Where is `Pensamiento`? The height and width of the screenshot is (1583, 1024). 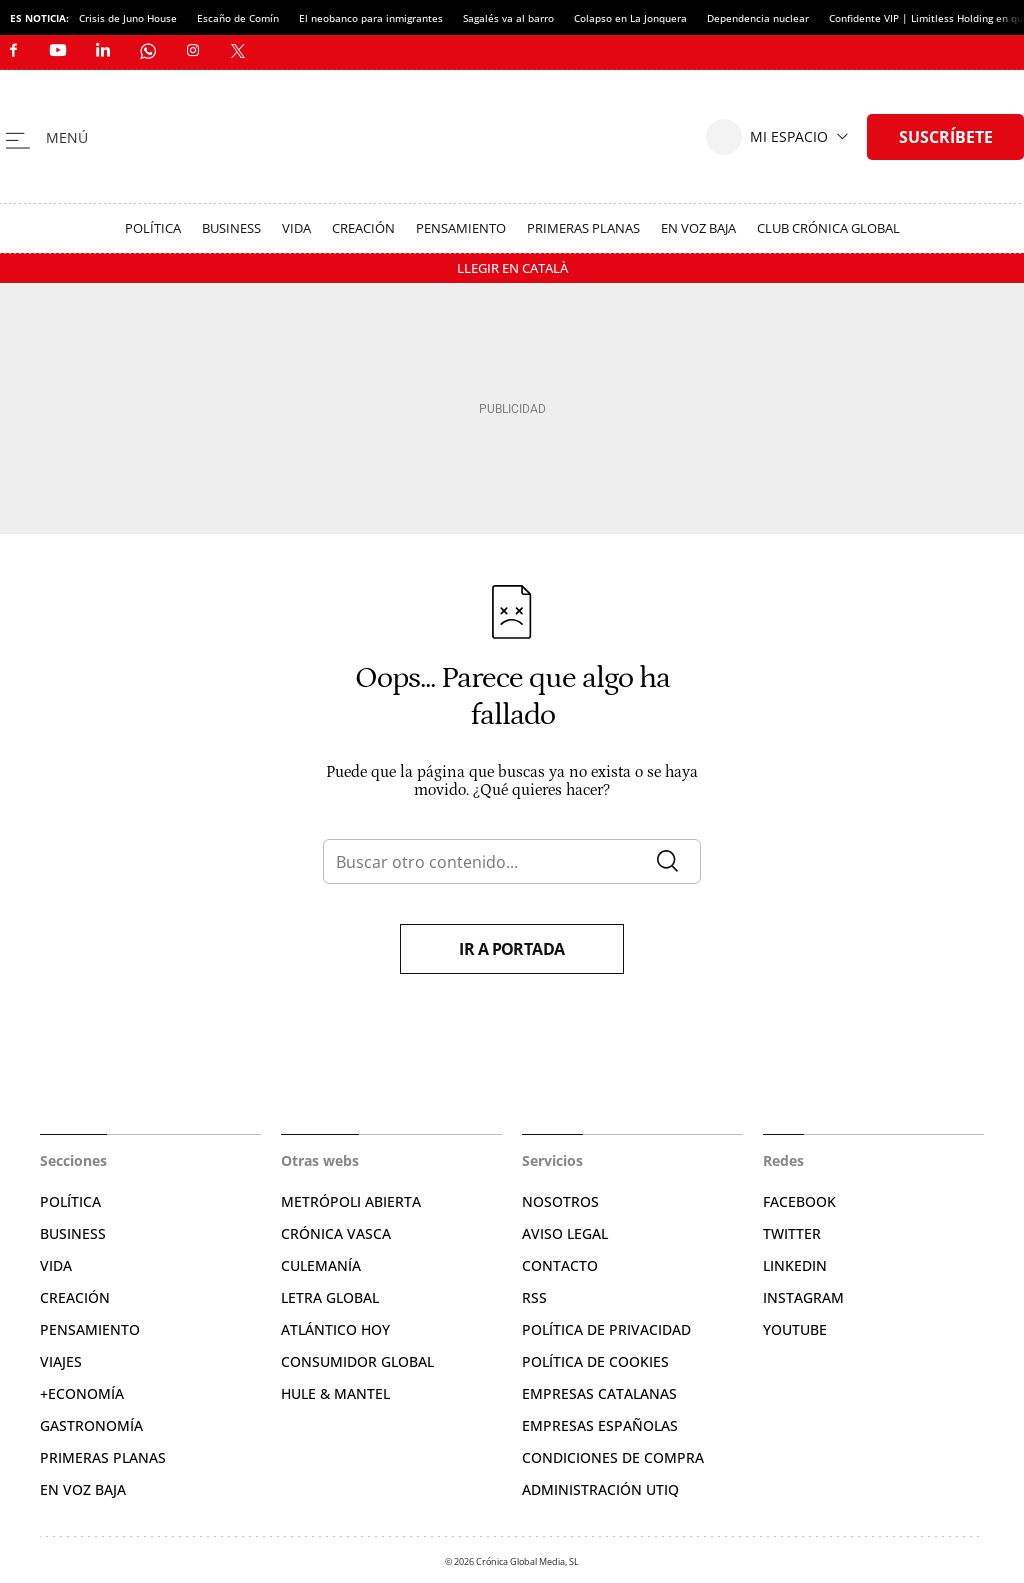
Pensamiento is located at coordinates (461, 228).